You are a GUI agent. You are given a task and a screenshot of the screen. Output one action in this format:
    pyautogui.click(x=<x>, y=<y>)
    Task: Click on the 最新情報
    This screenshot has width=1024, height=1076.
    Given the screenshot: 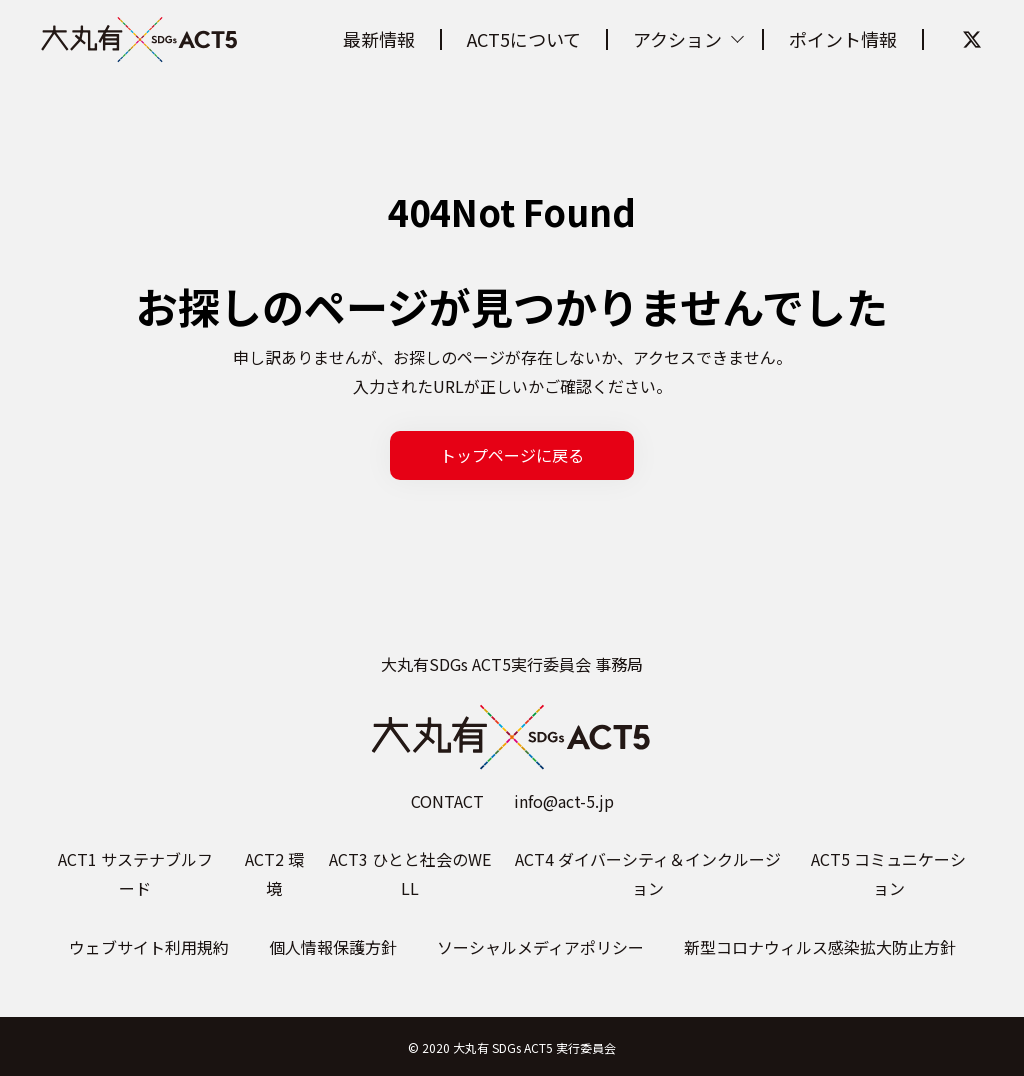 What is the action you would take?
    pyautogui.click(x=379, y=39)
    